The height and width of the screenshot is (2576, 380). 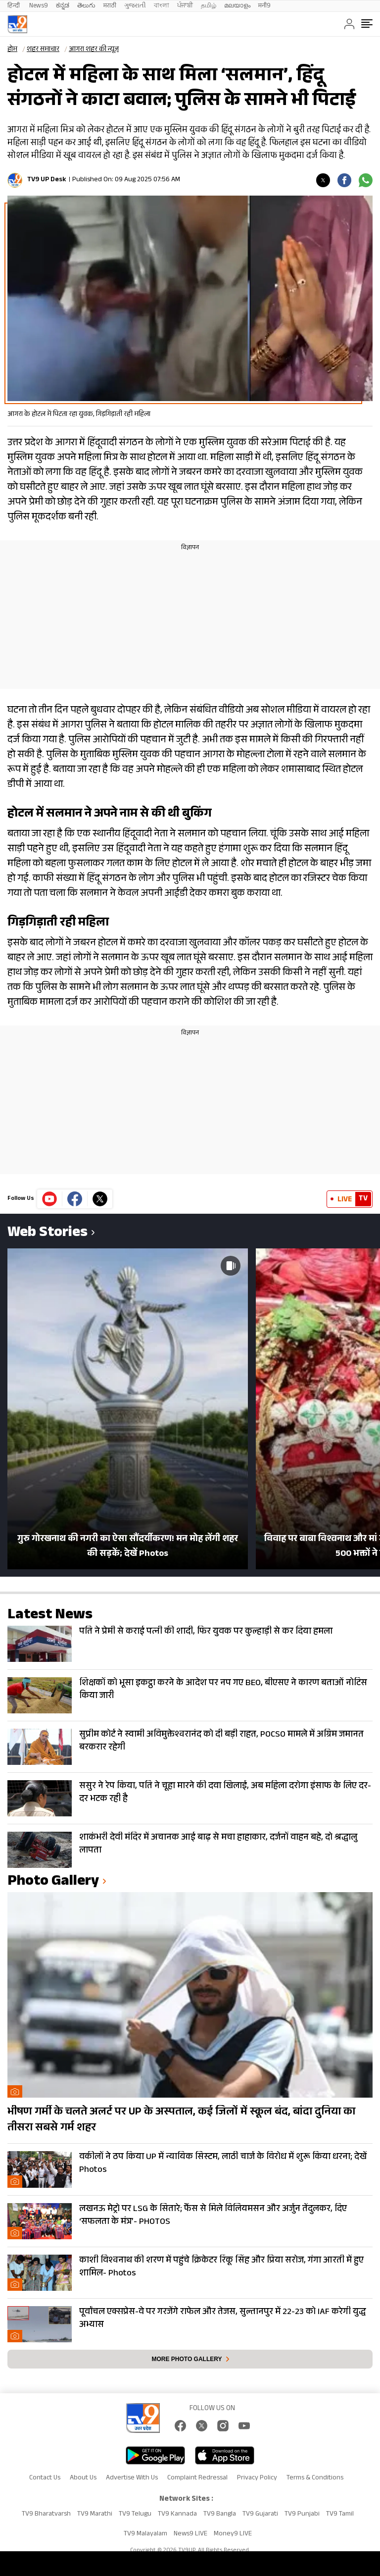 I want to click on ससुर ने रेप किया, पति ने चूहा मारने की दवा खिलाई, अब महिला दरोगा इंसाफ के लिए दर-दर भटक रही है, so click(x=225, y=1793).